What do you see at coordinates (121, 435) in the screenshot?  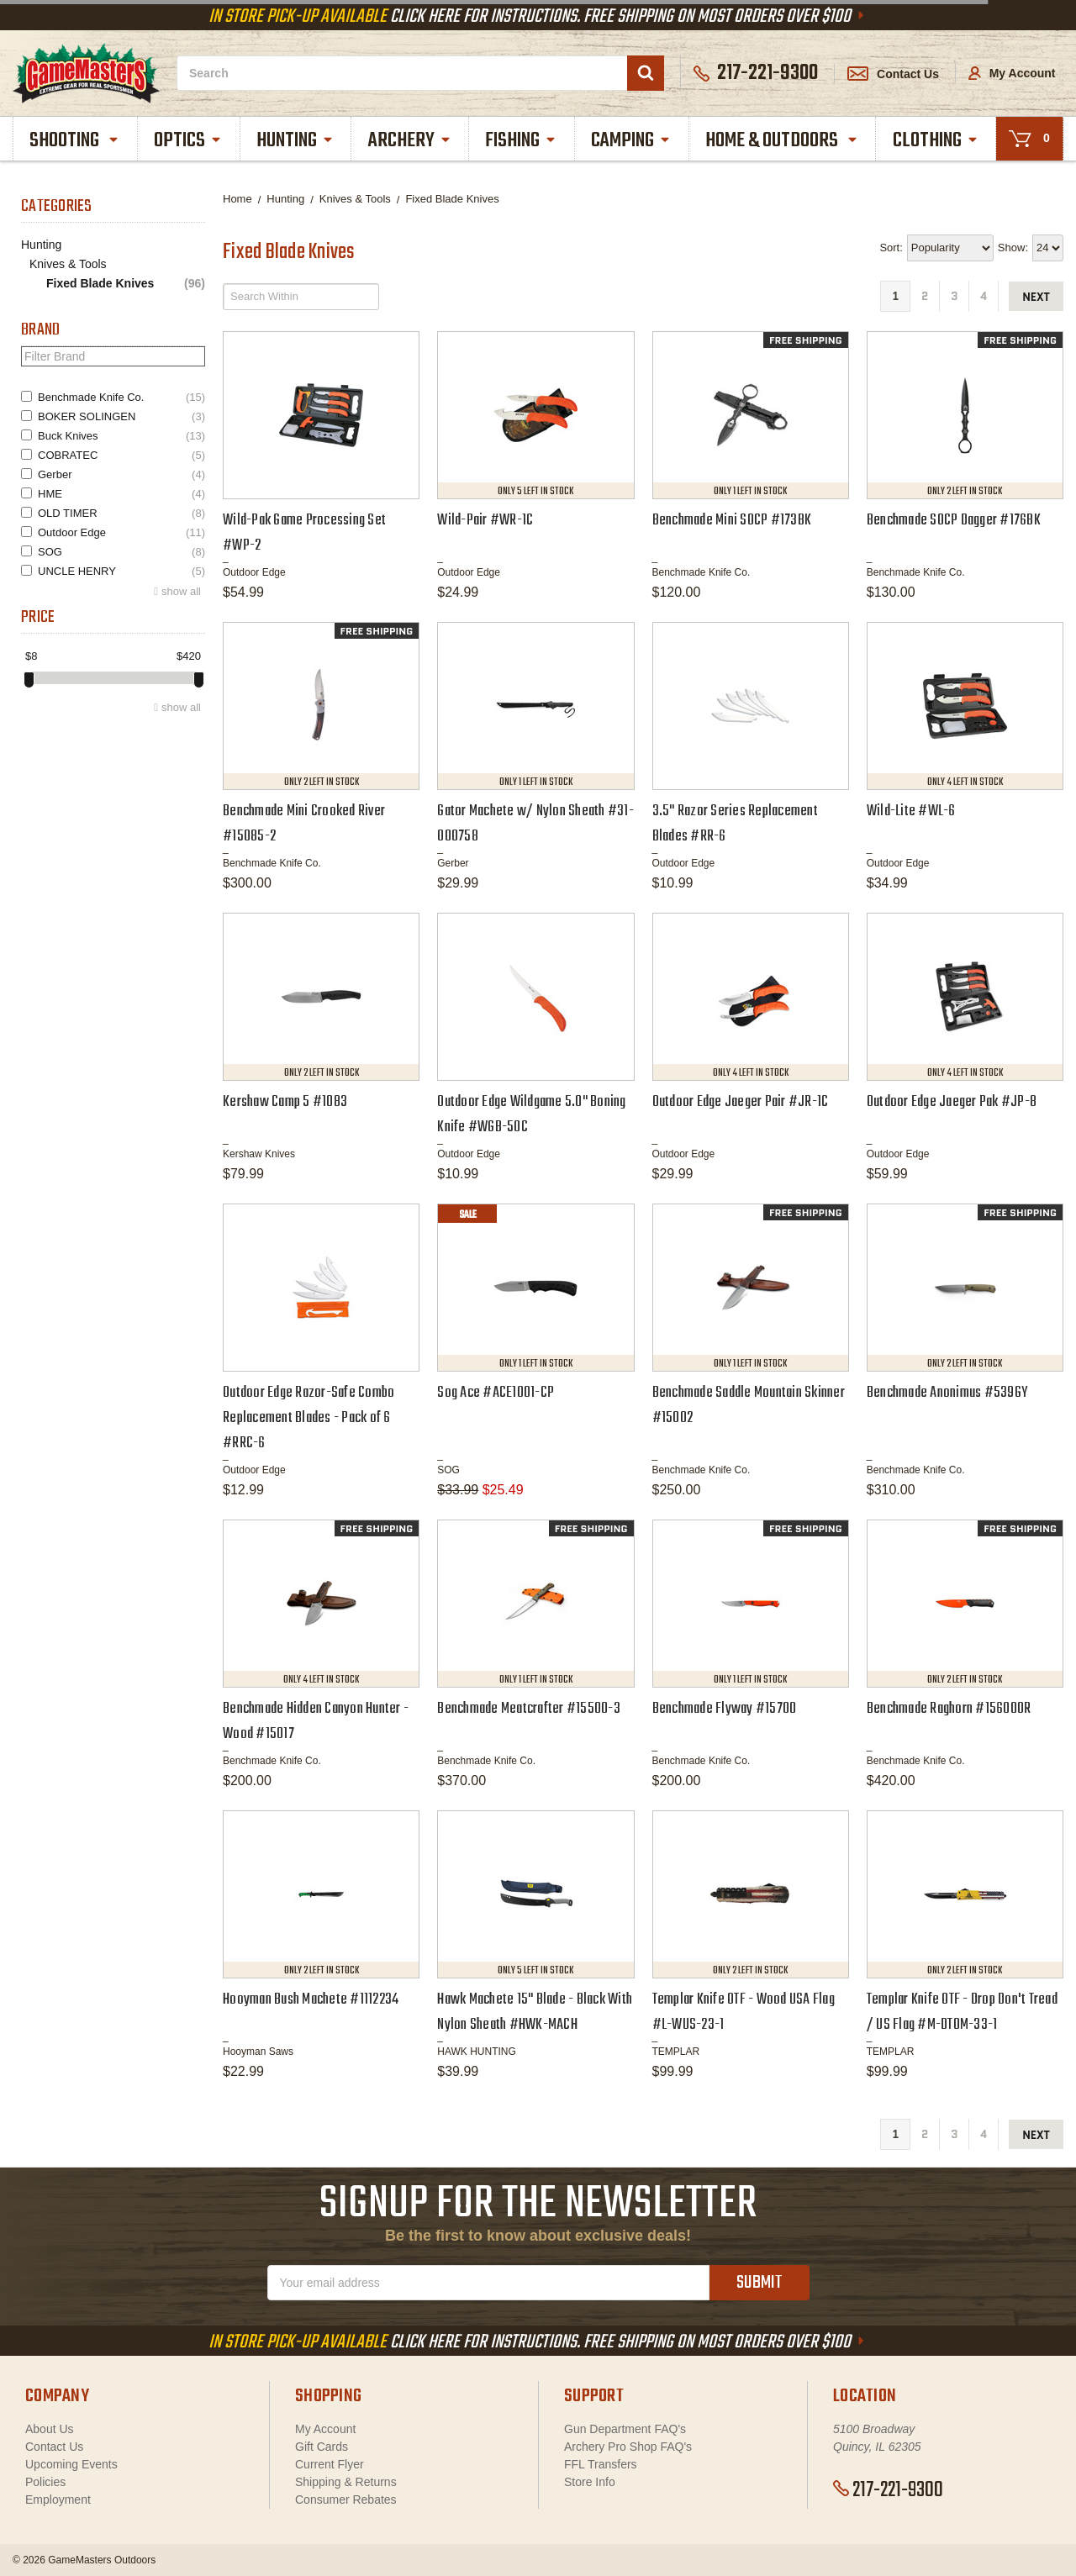 I see `Buck Knives` at bounding box center [121, 435].